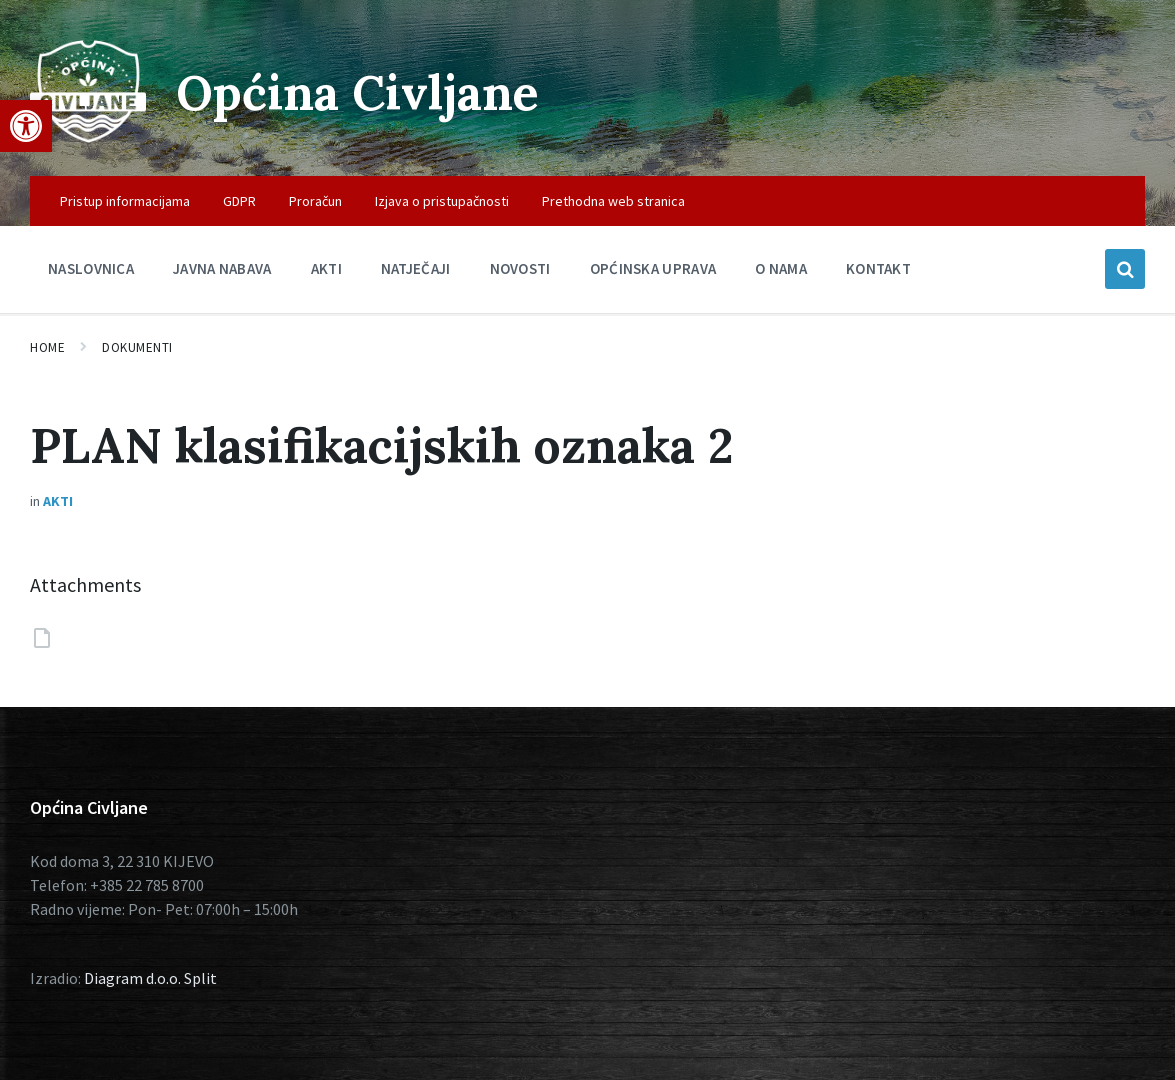 Image resolution: width=1175 pixels, height=1080 pixels. Describe the element at coordinates (58, 501) in the screenshot. I see `Akti` at that location.